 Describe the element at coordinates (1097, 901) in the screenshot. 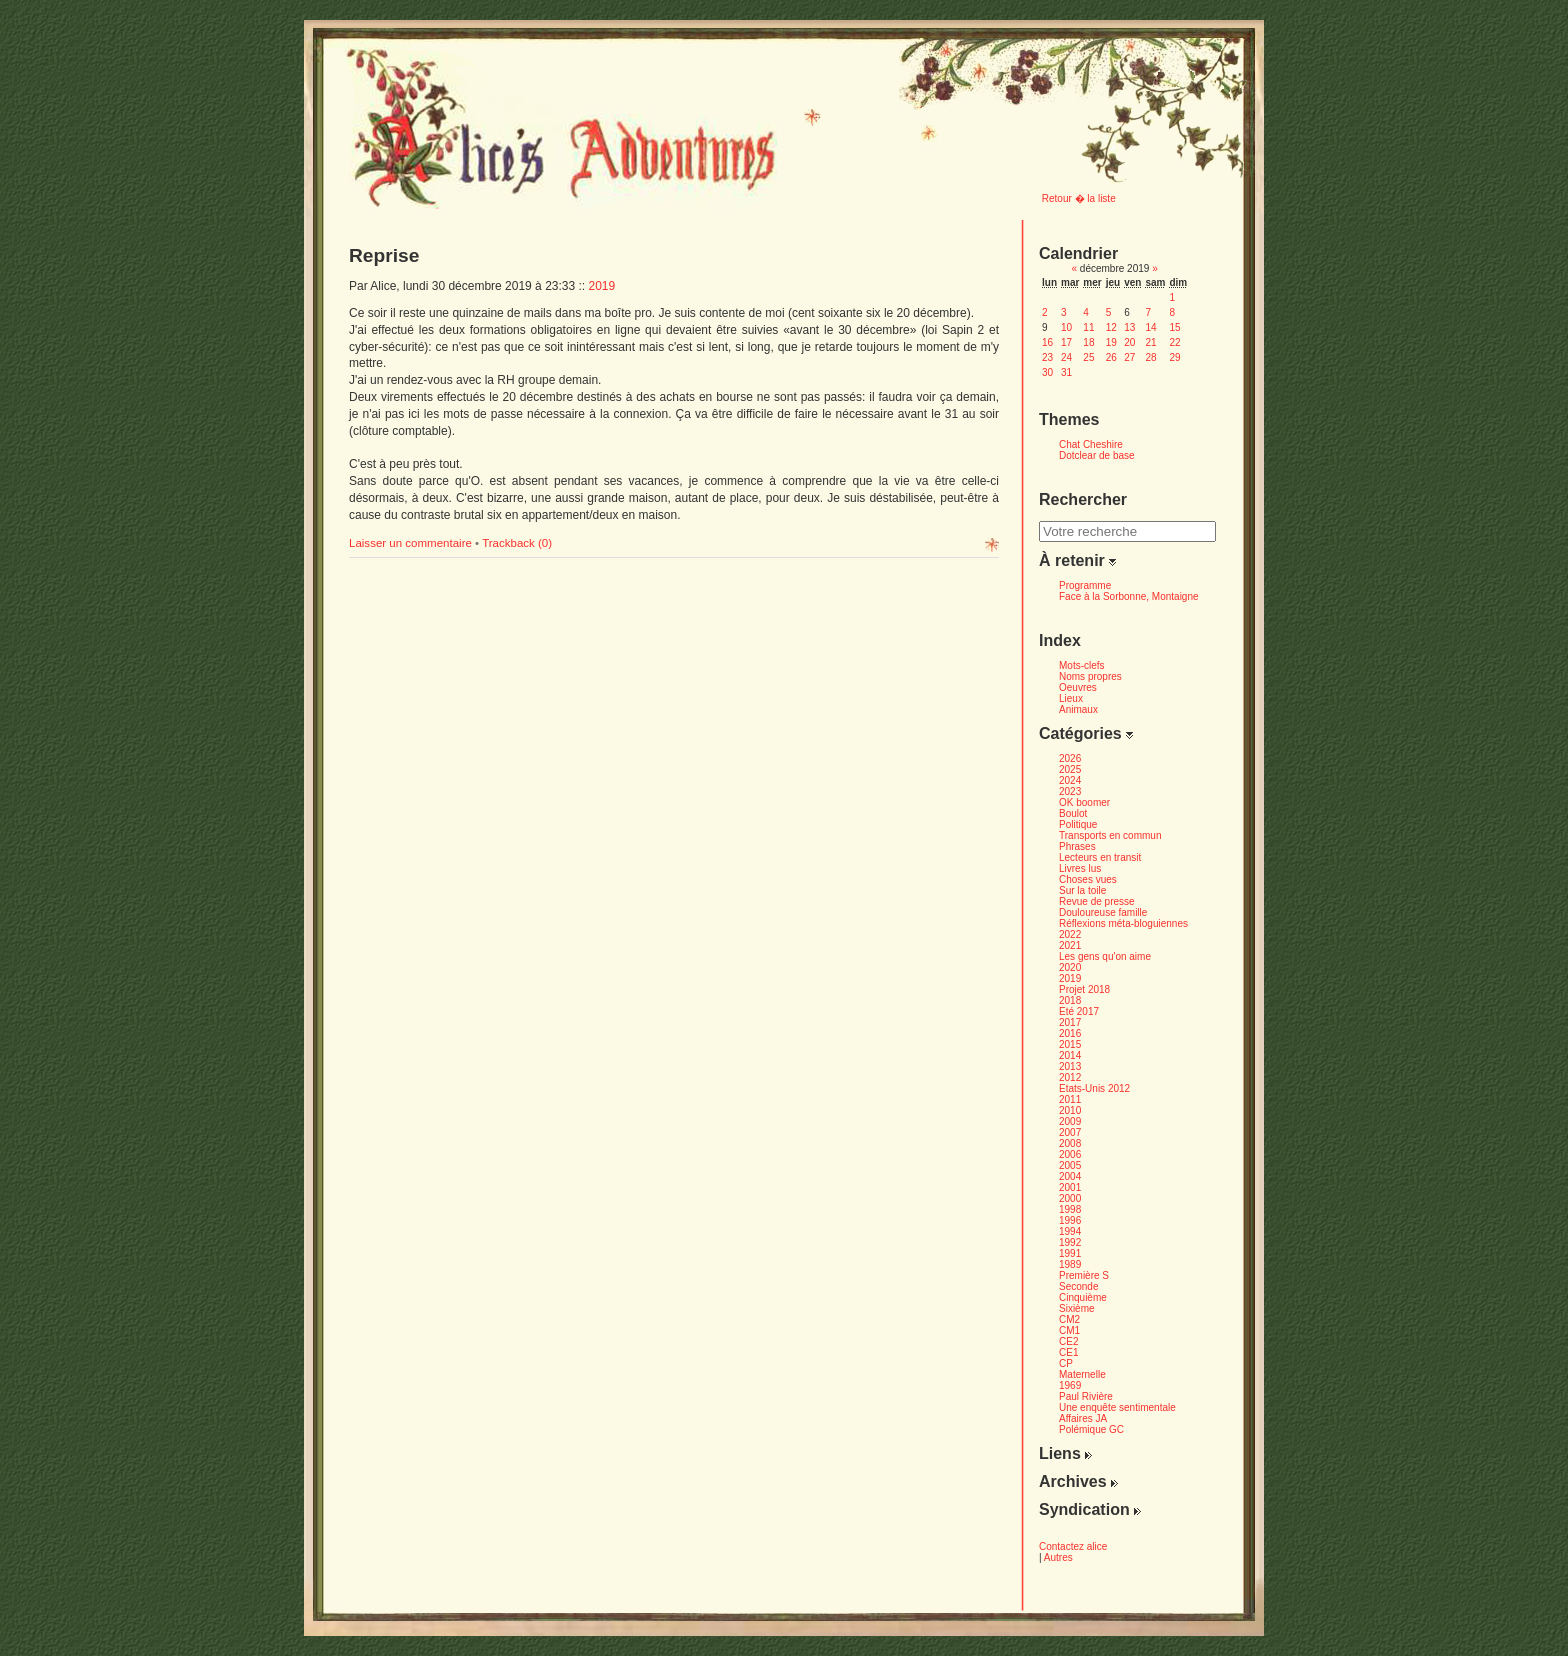

I see `Revue de presse` at that location.